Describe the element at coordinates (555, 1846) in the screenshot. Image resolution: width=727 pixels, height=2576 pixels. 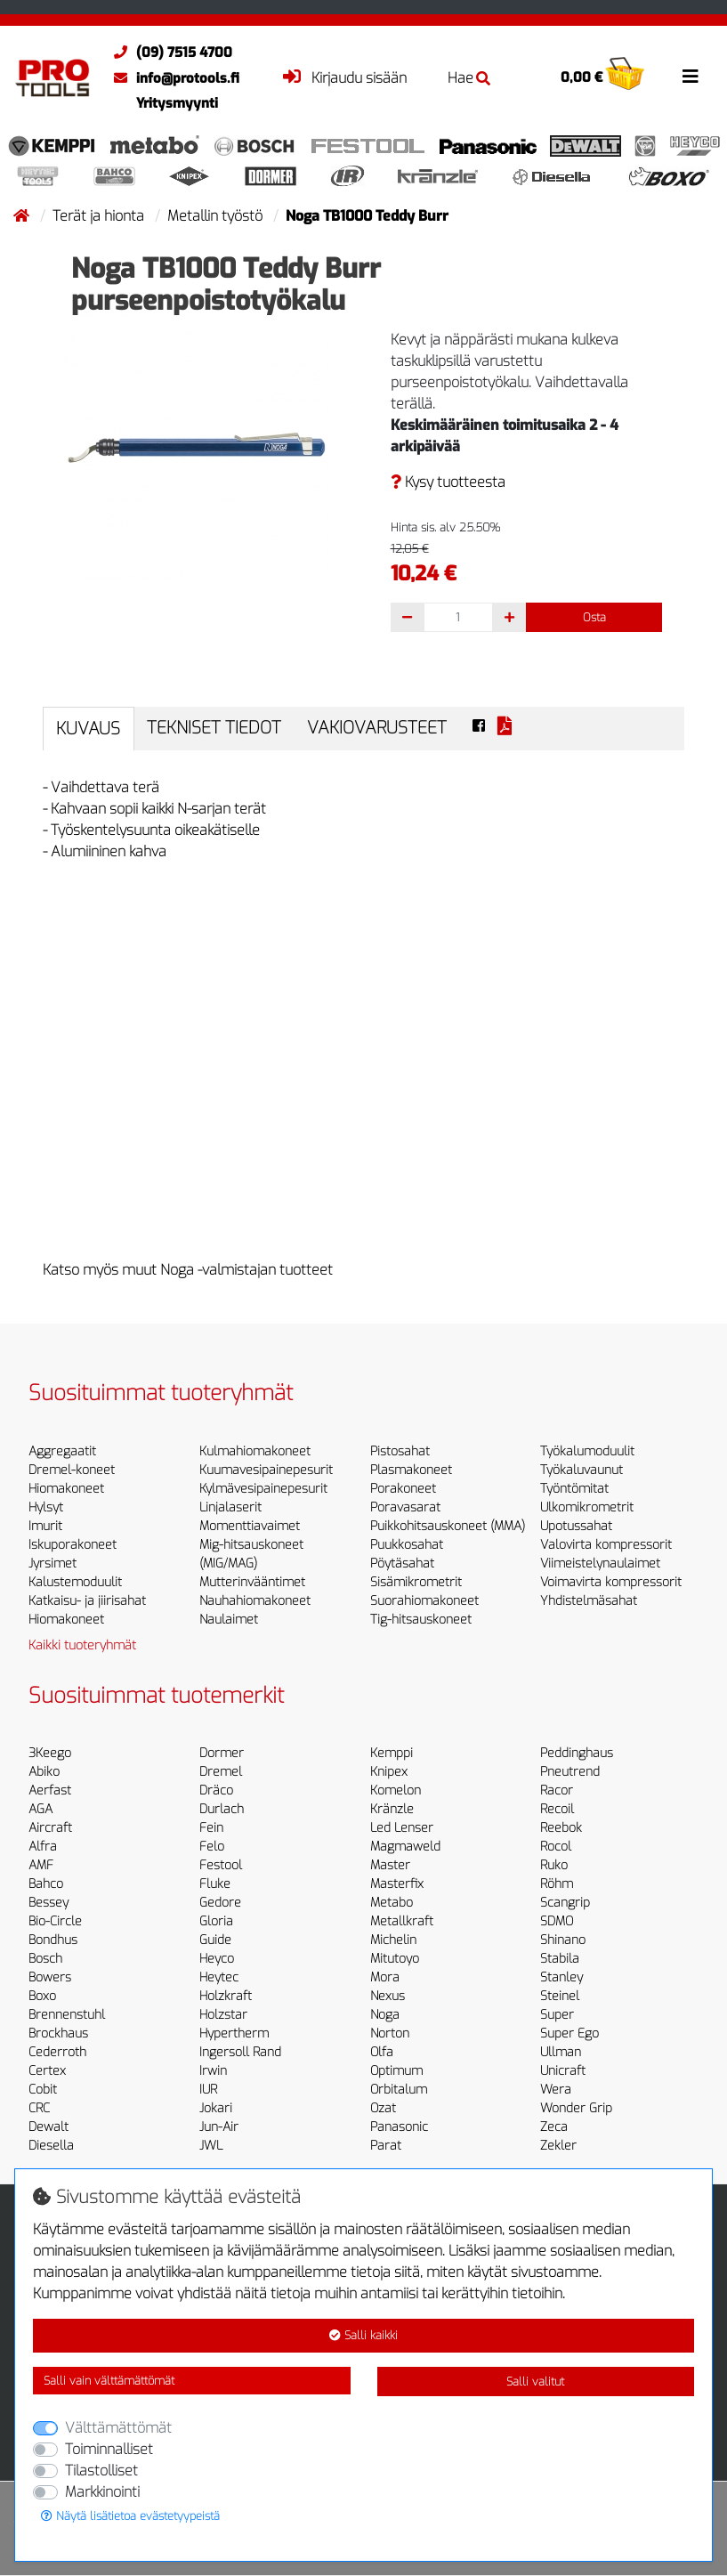
I see `Rocol` at that location.